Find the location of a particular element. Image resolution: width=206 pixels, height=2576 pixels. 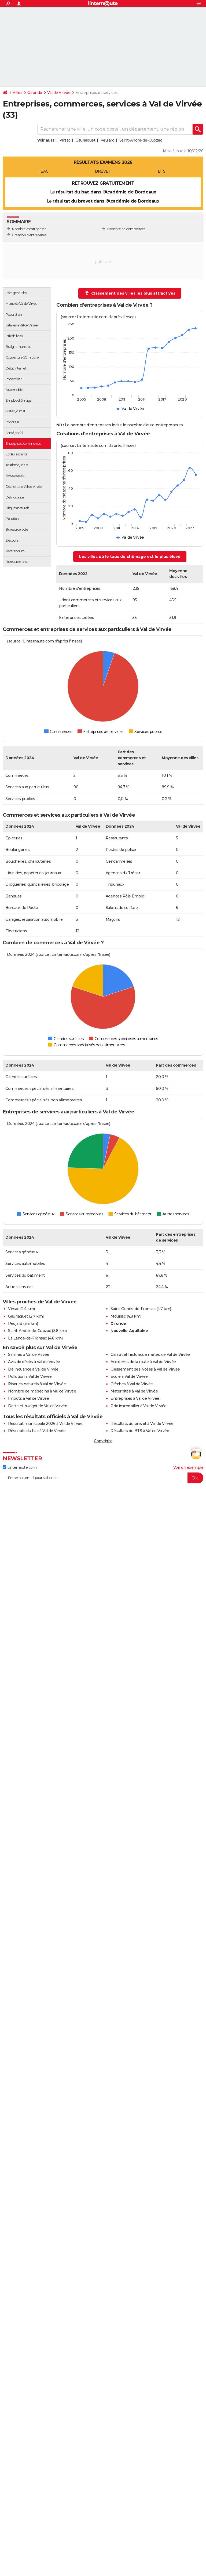

Dette et budget de Val de Virvée is located at coordinates (37, 1405).